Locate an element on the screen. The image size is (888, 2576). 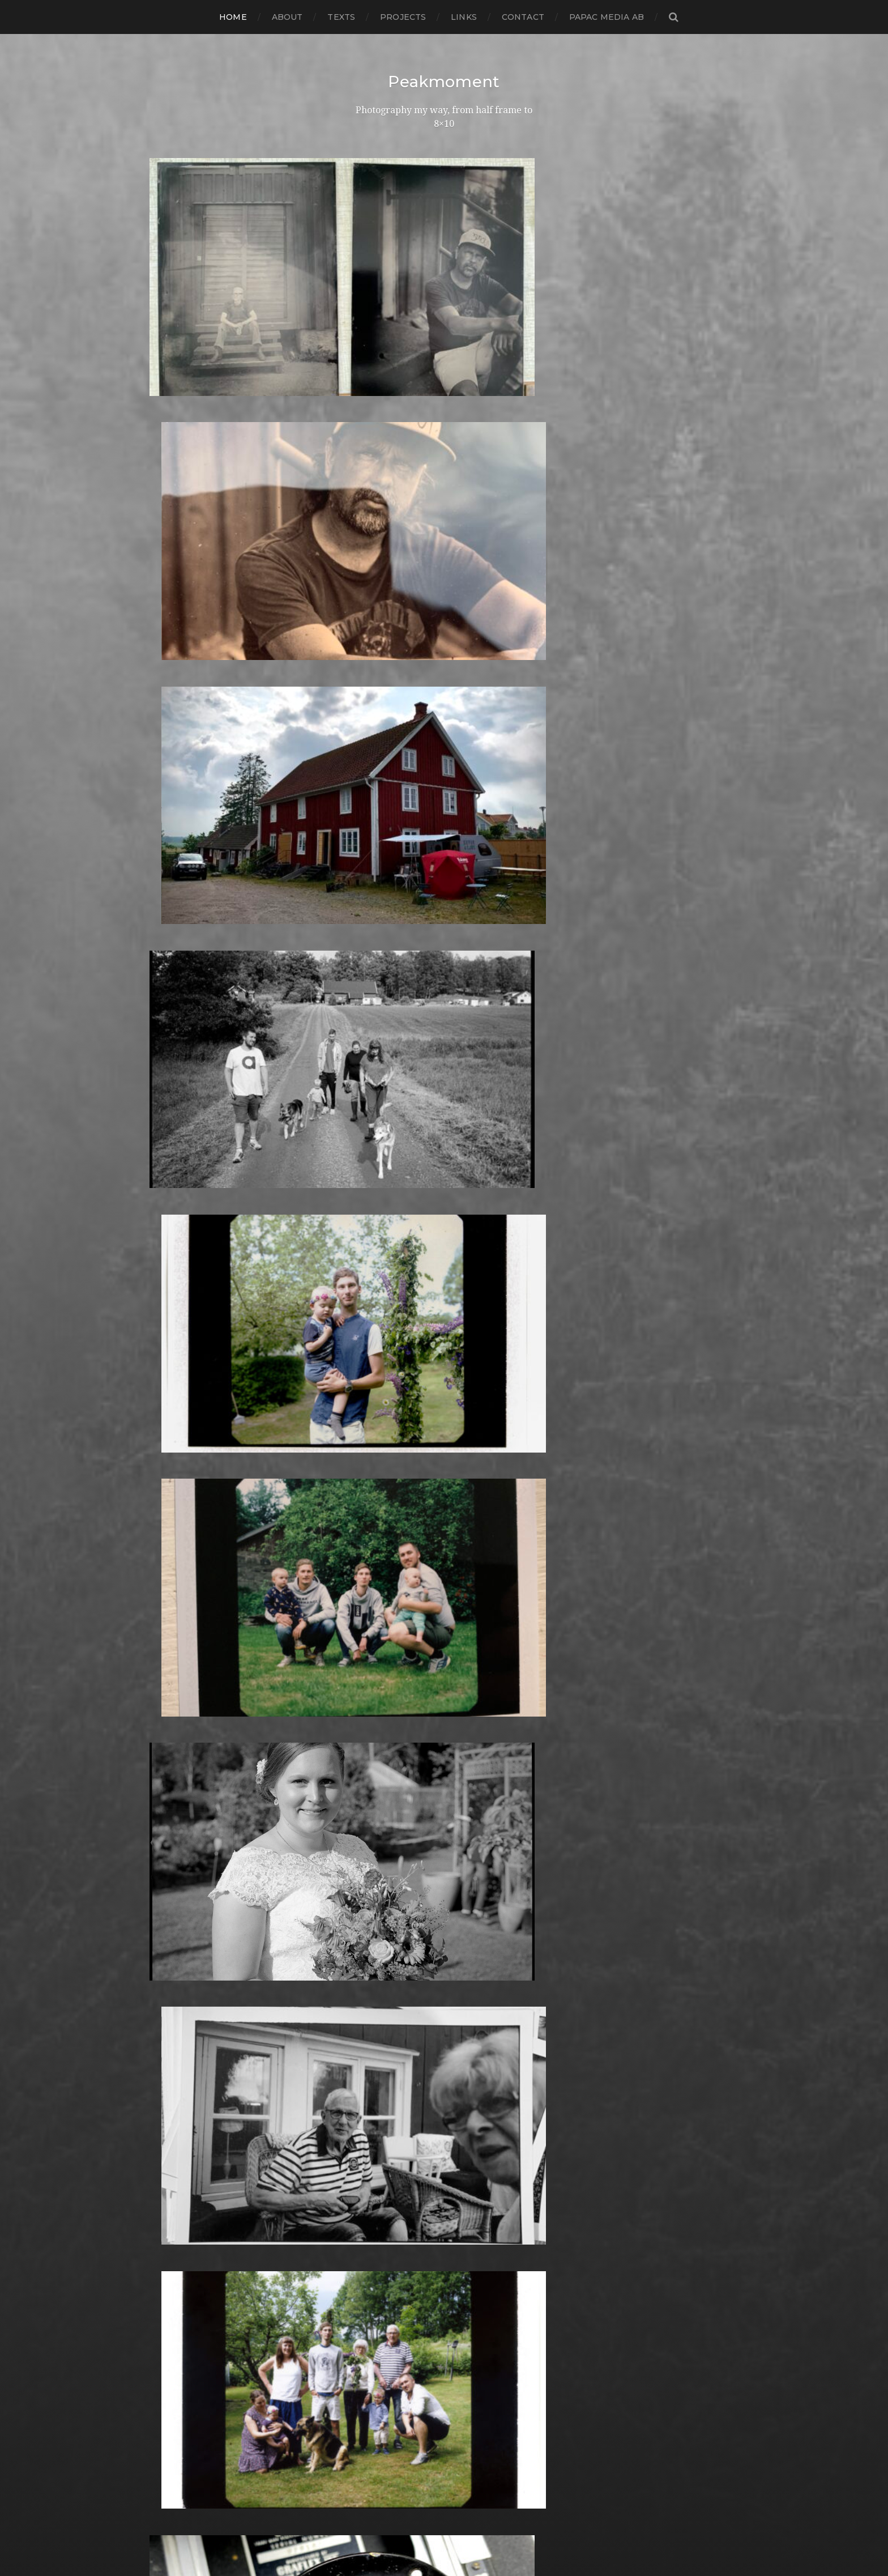
Landscape is located at coordinates (377, 1869).